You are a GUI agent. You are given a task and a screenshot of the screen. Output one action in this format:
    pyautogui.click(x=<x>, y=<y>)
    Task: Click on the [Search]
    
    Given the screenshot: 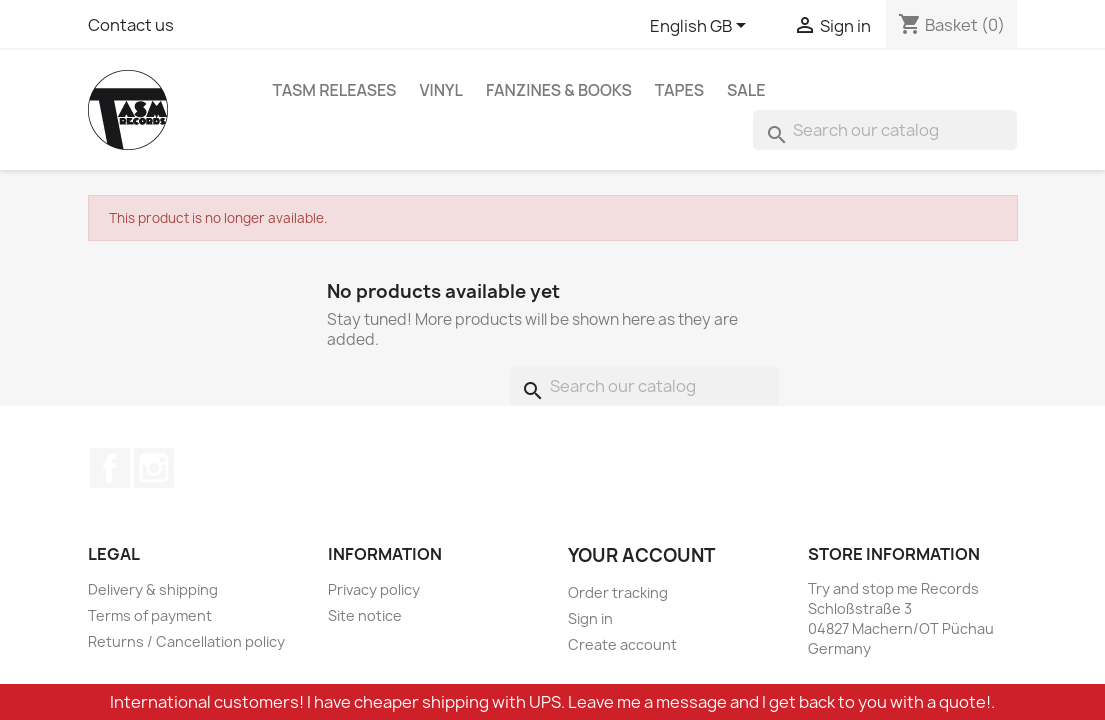 What is the action you would take?
    pyautogui.click(x=885, y=130)
    